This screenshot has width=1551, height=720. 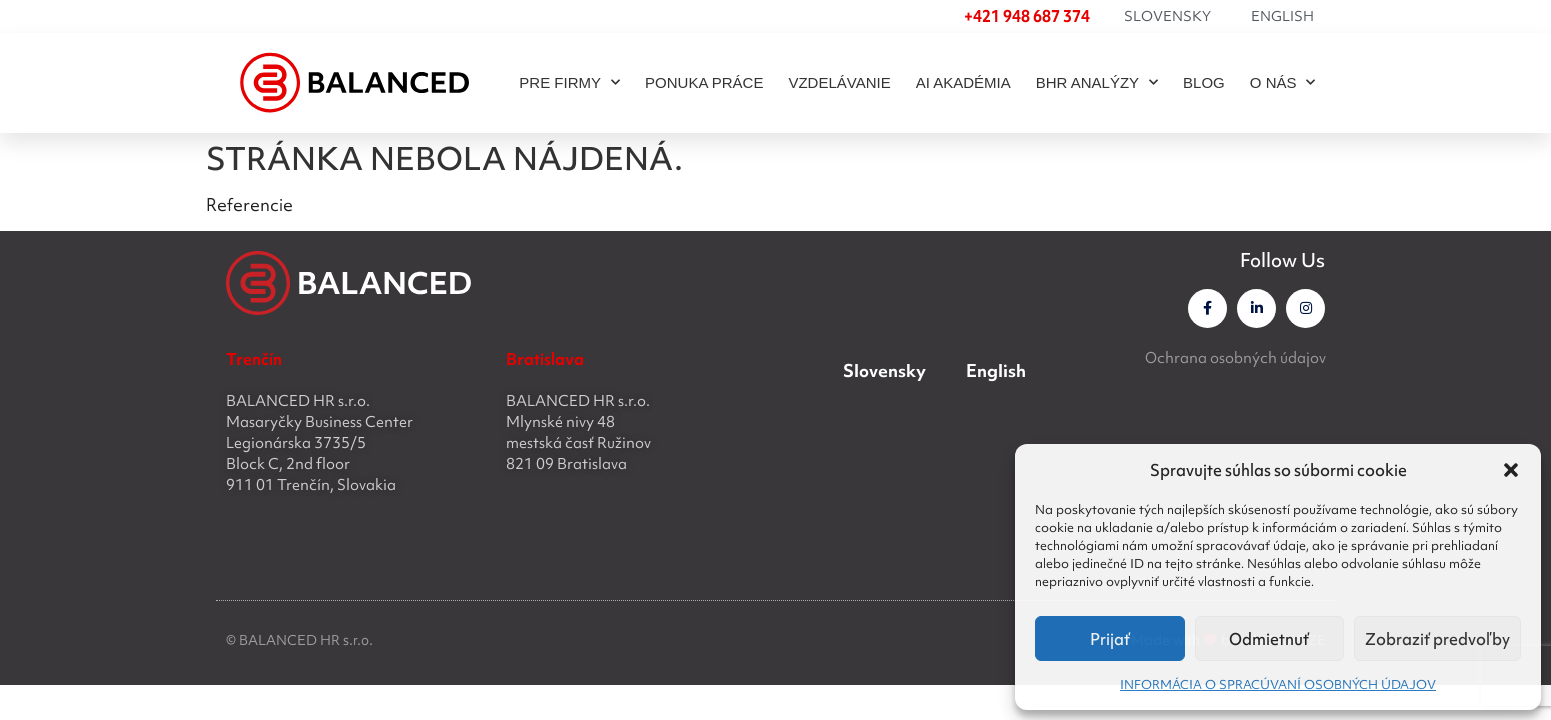 What do you see at coordinates (1167, 16) in the screenshot?
I see `Slovensky` at bounding box center [1167, 16].